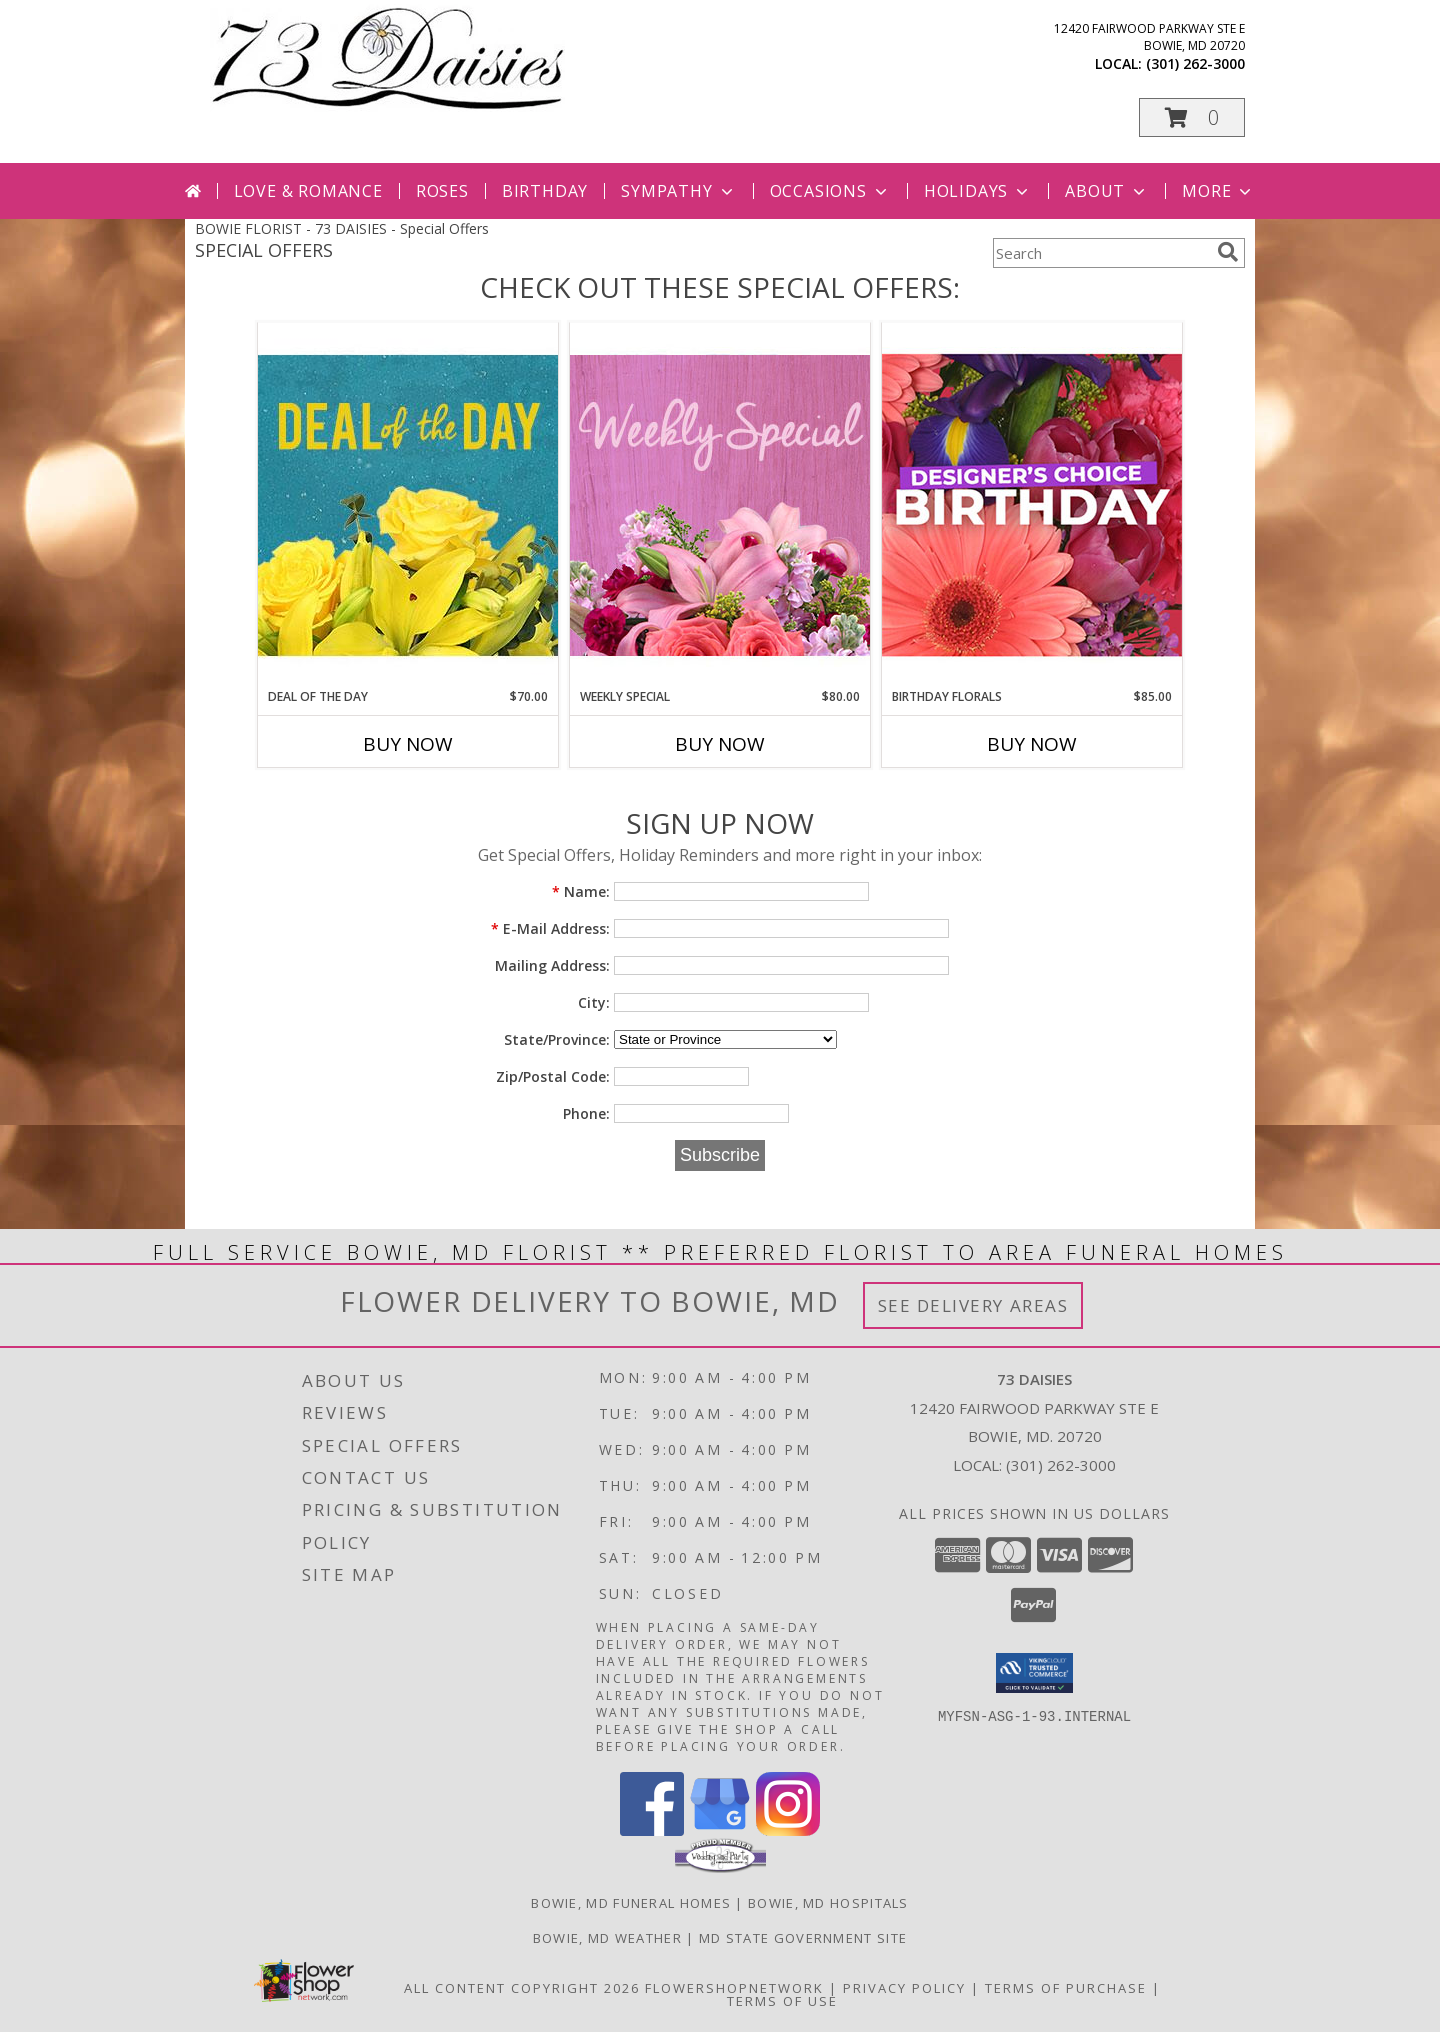 This screenshot has width=1440, height=2032. I want to click on [View our Google Business Page], so click(720, 1830).